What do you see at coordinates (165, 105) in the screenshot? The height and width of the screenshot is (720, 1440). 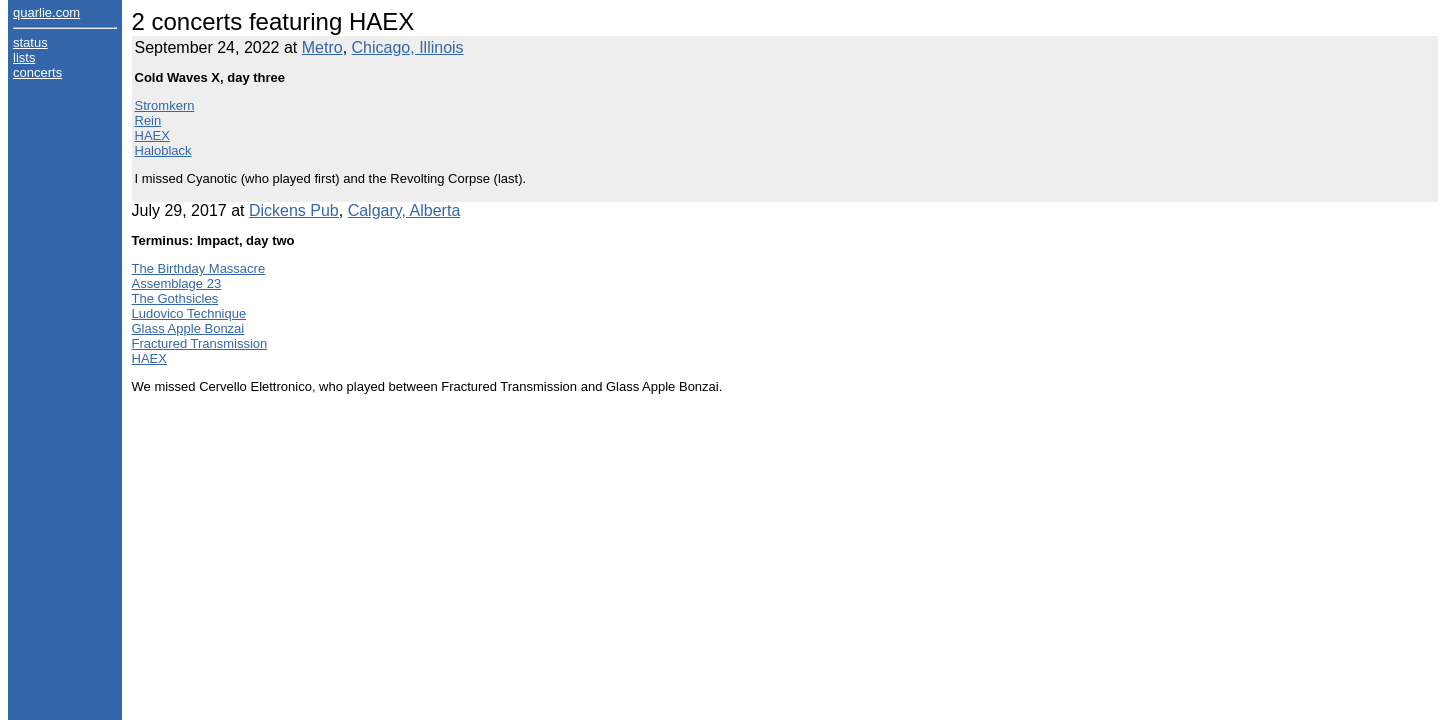 I see `Stromkern` at bounding box center [165, 105].